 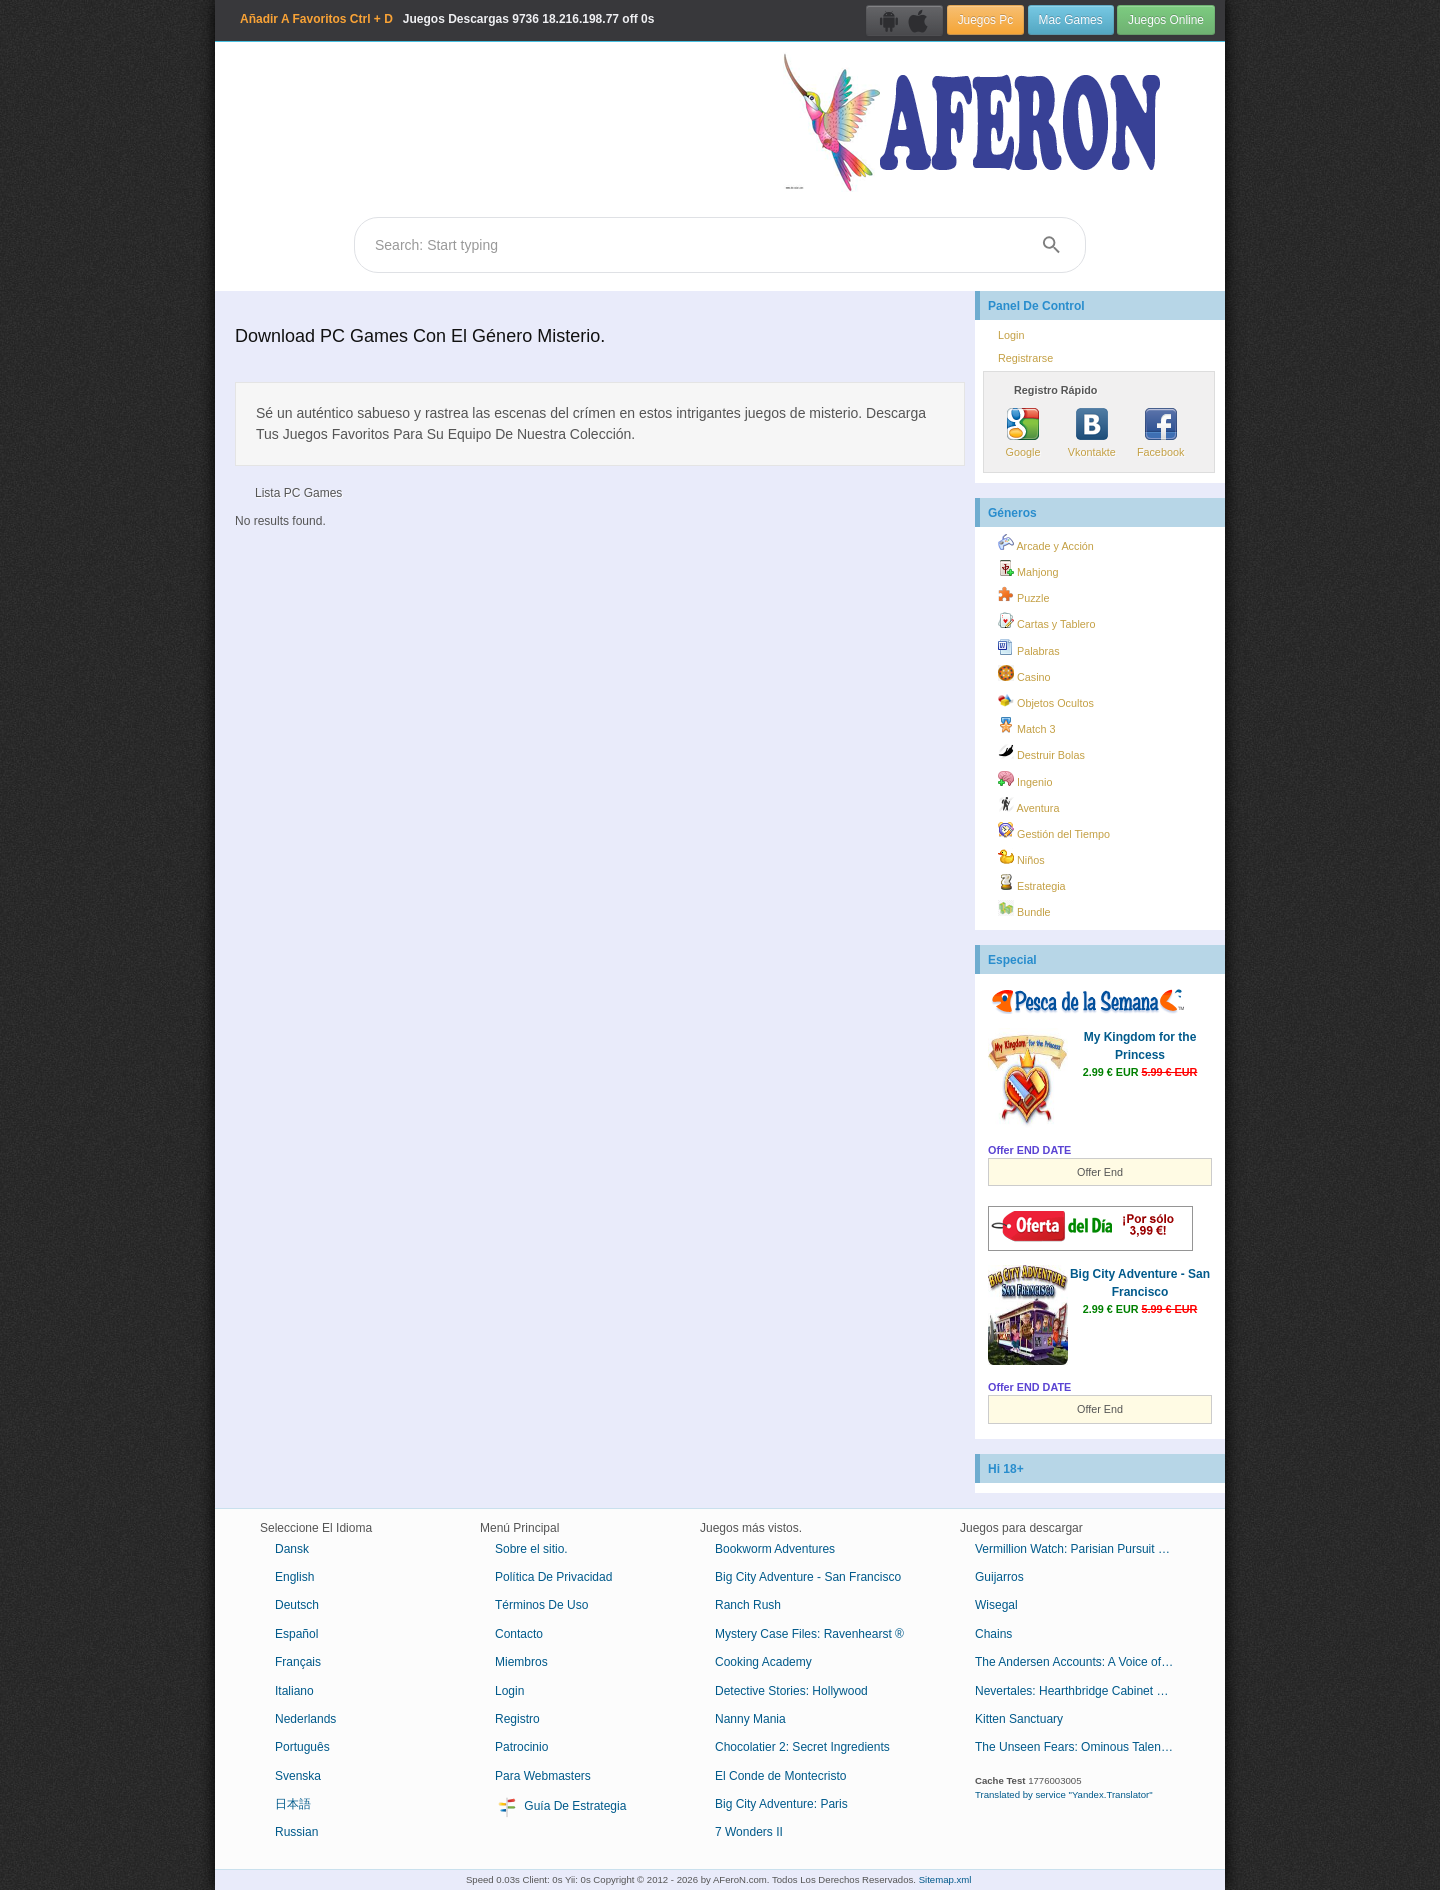 What do you see at coordinates (521, 1662) in the screenshot?
I see `Miembros` at bounding box center [521, 1662].